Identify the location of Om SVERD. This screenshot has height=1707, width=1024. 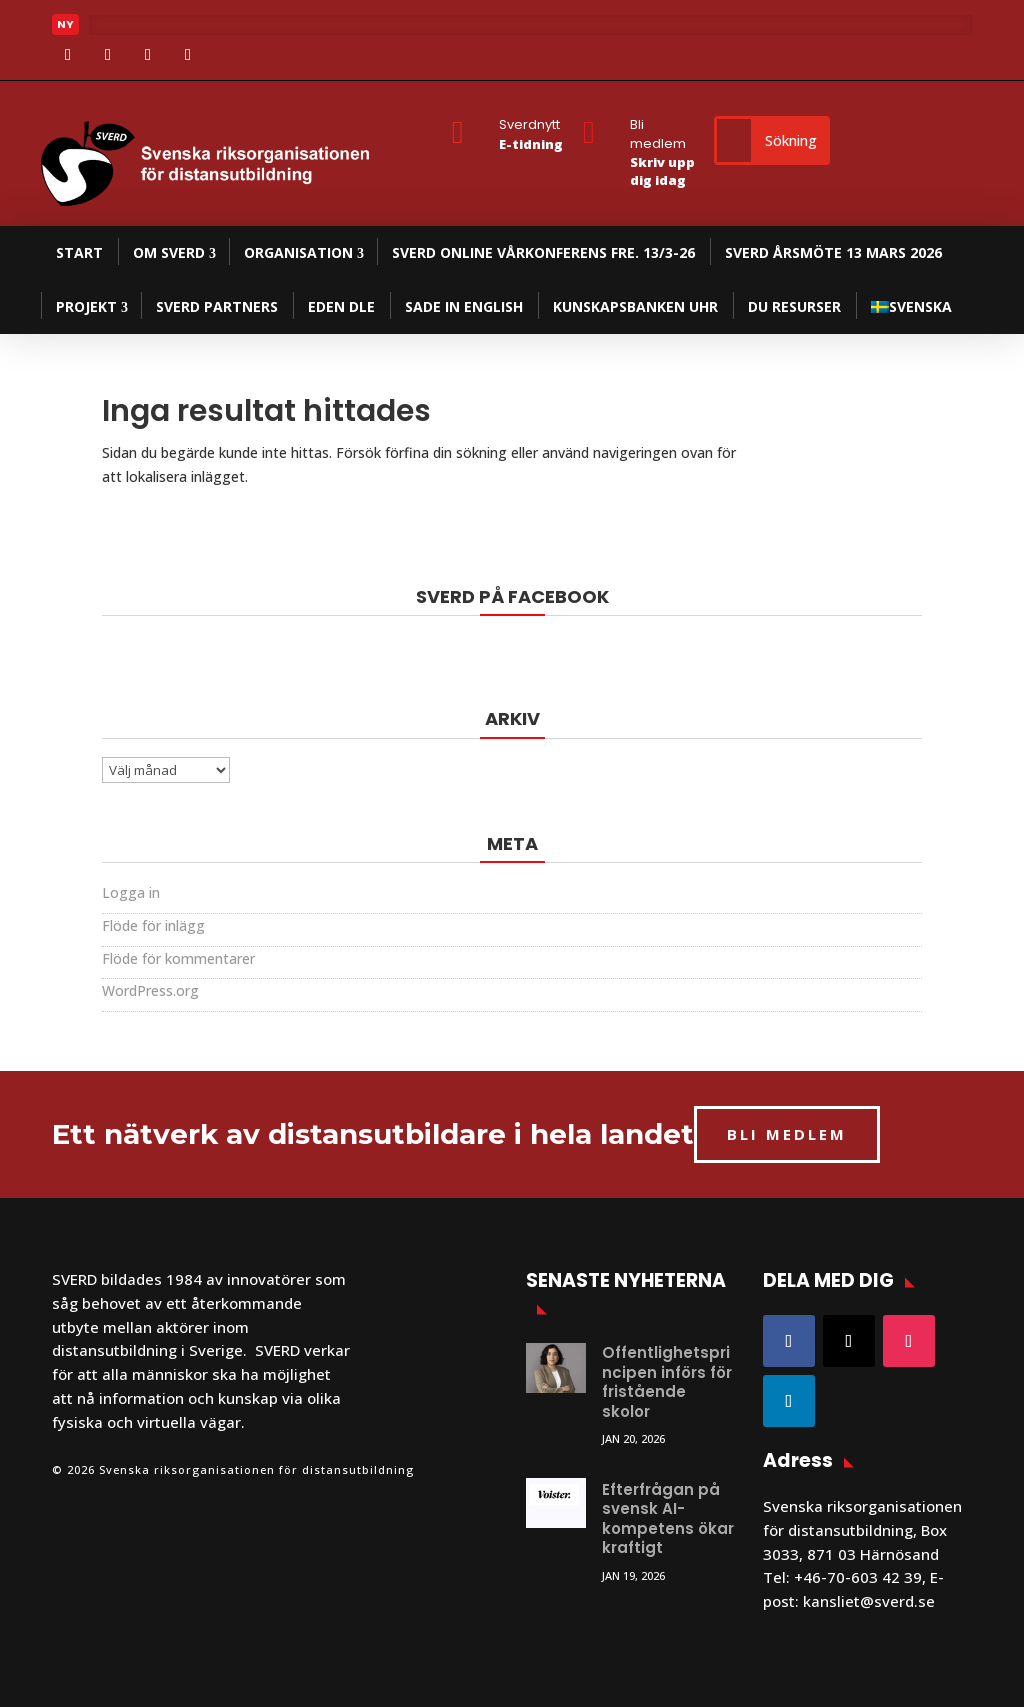
(169, 252).